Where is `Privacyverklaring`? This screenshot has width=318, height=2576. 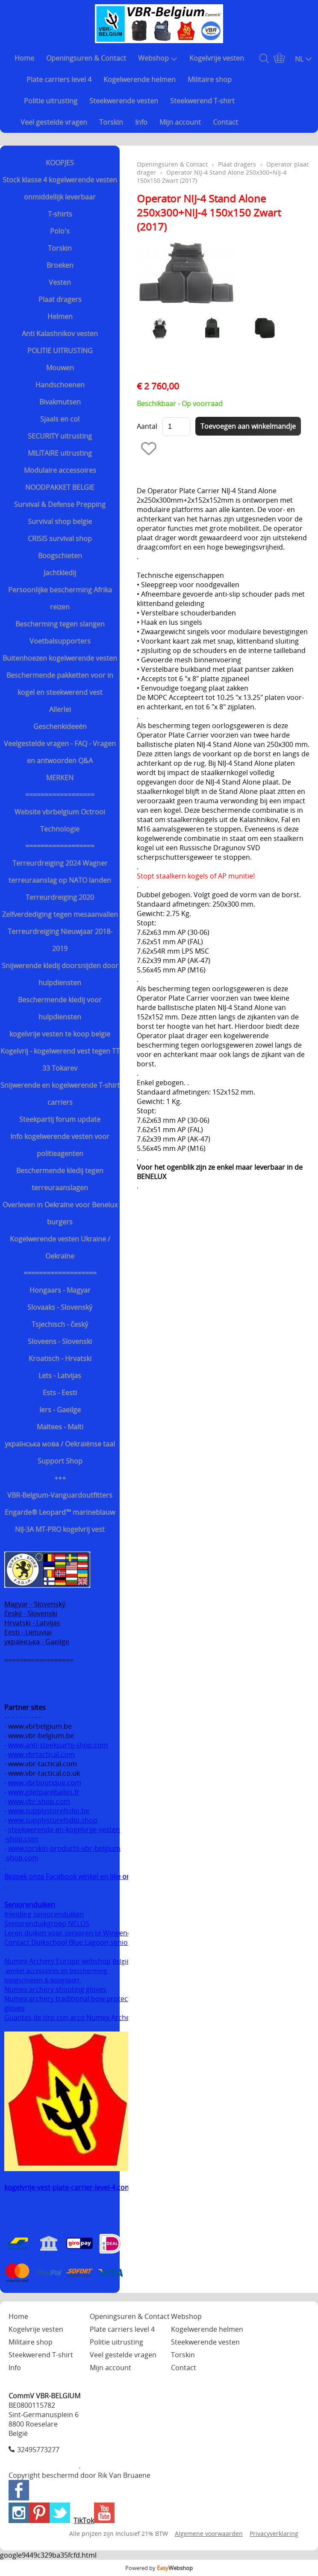 Privacyverklaring is located at coordinates (274, 2533).